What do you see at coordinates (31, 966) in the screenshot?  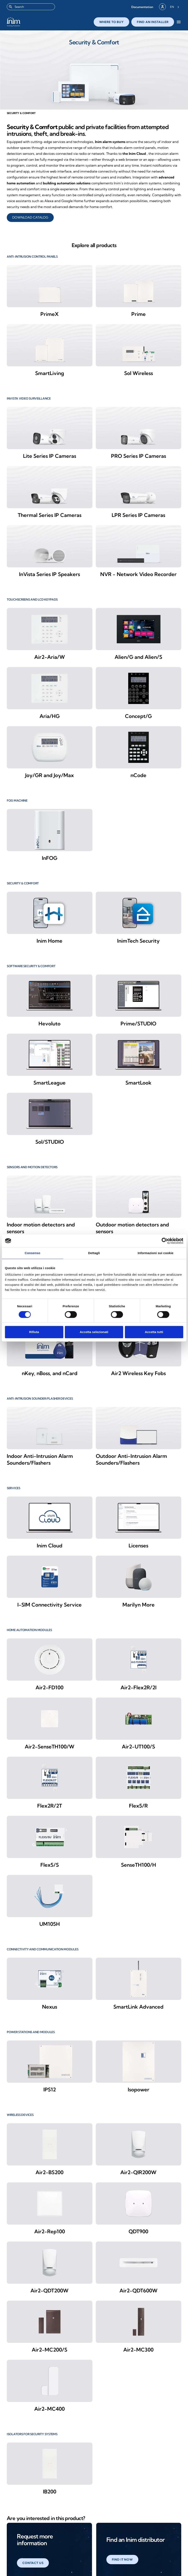 I see `Software Security & Comfort` at bounding box center [31, 966].